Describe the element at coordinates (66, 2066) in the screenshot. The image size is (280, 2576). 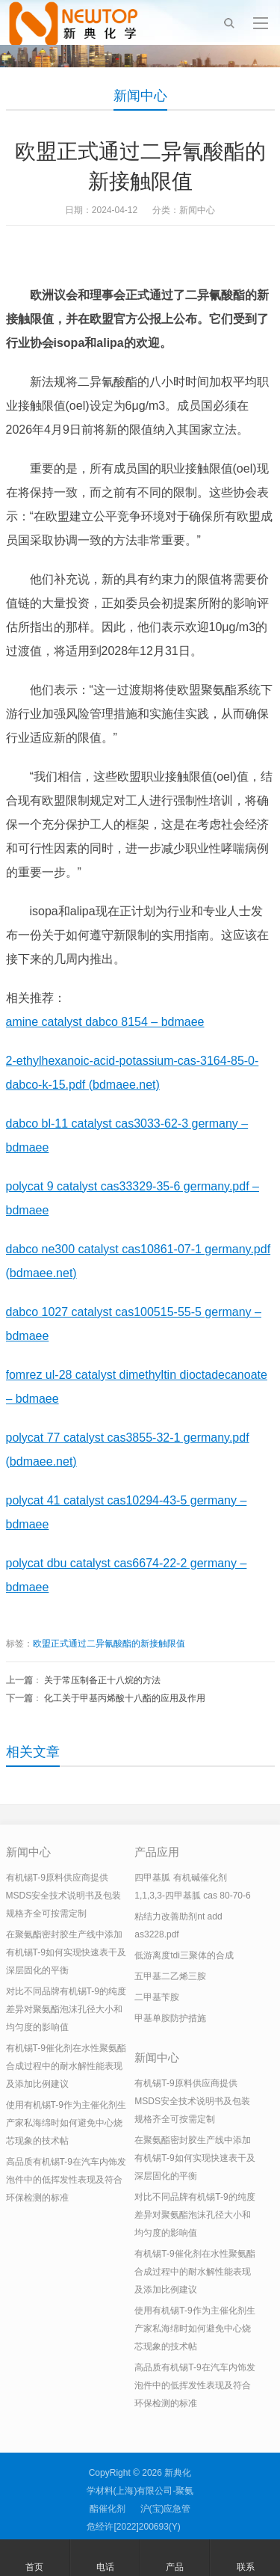
I see `有机锡T-9催化剂在水性聚氨酯合成过程中的耐水解性能表现及添加比例建议` at that location.